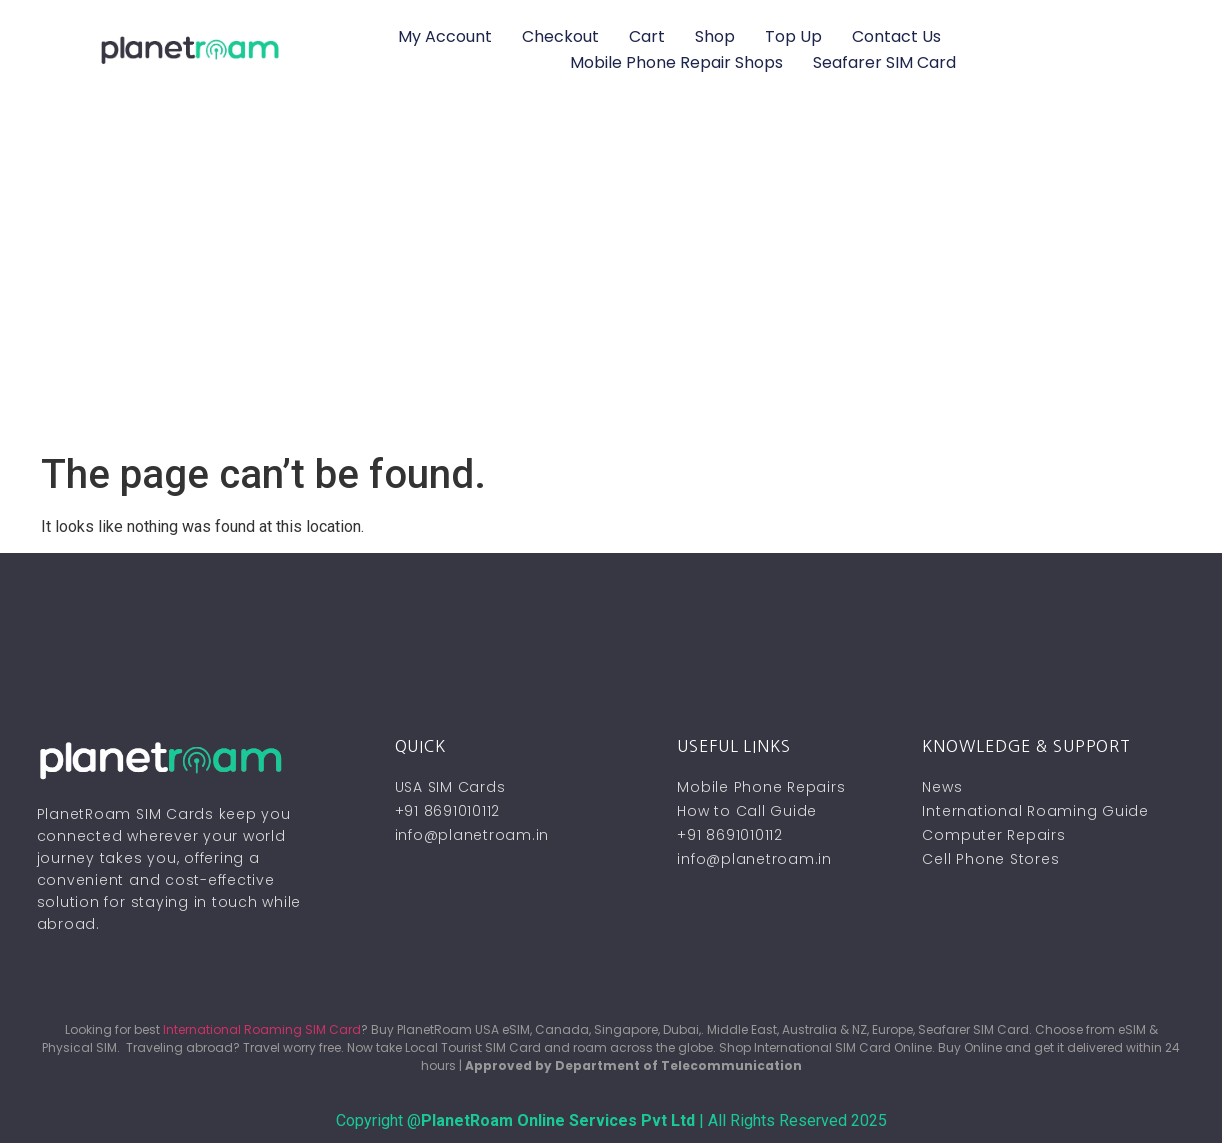  What do you see at coordinates (445, 36) in the screenshot?
I see `My account` at bounding box center [445, 36].